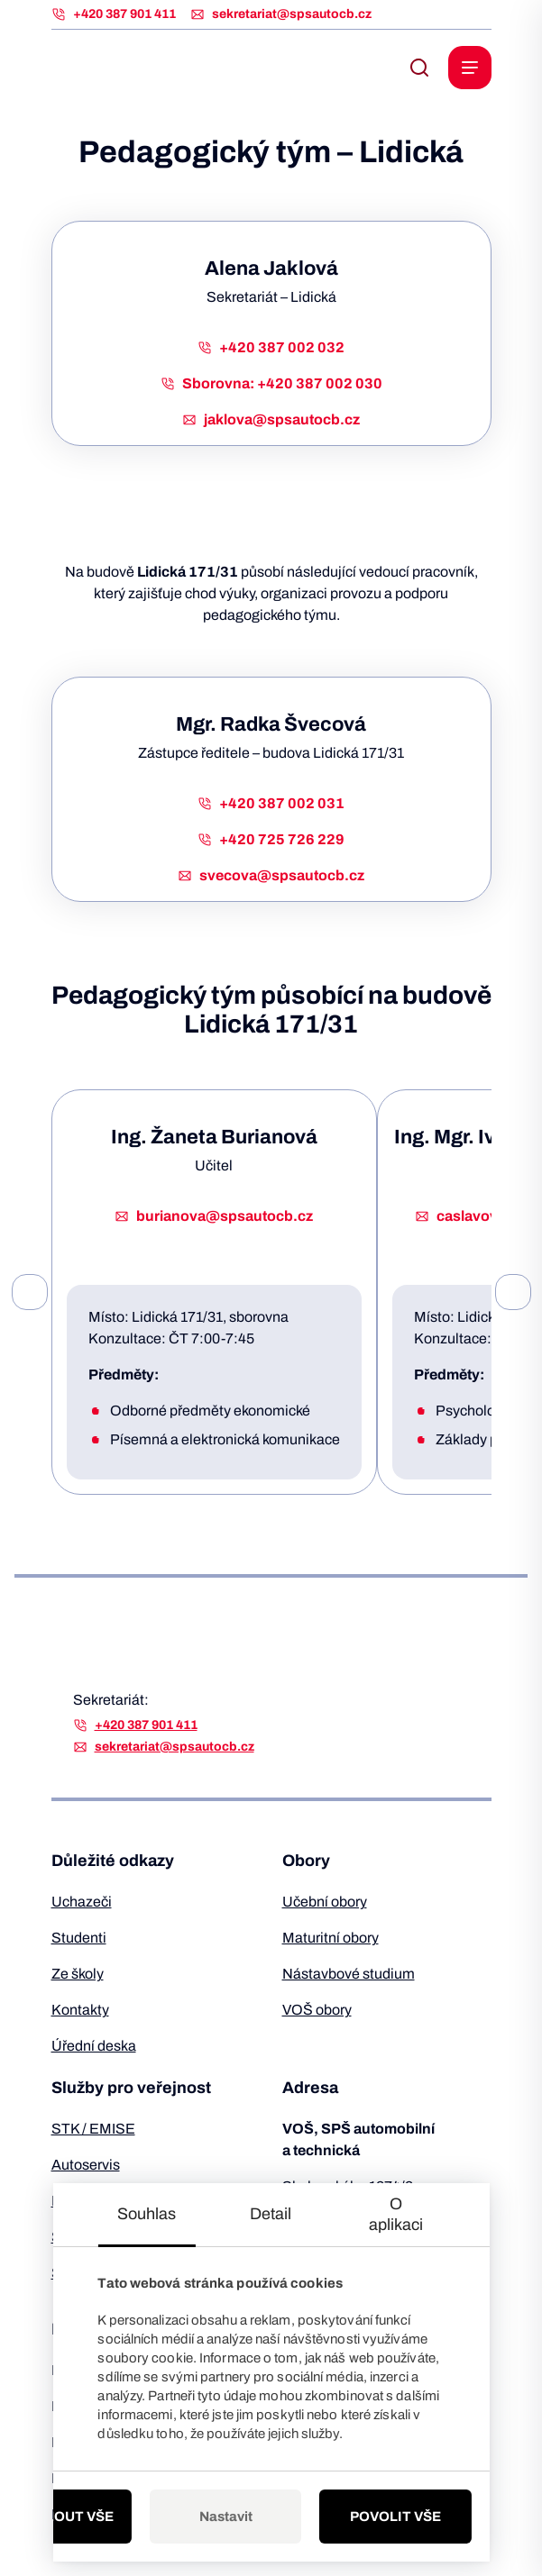 The image size is (542, 2576). Describe the element at coordinates (93, 2045) in the screenshot. I see `Úřední deska` at that location.